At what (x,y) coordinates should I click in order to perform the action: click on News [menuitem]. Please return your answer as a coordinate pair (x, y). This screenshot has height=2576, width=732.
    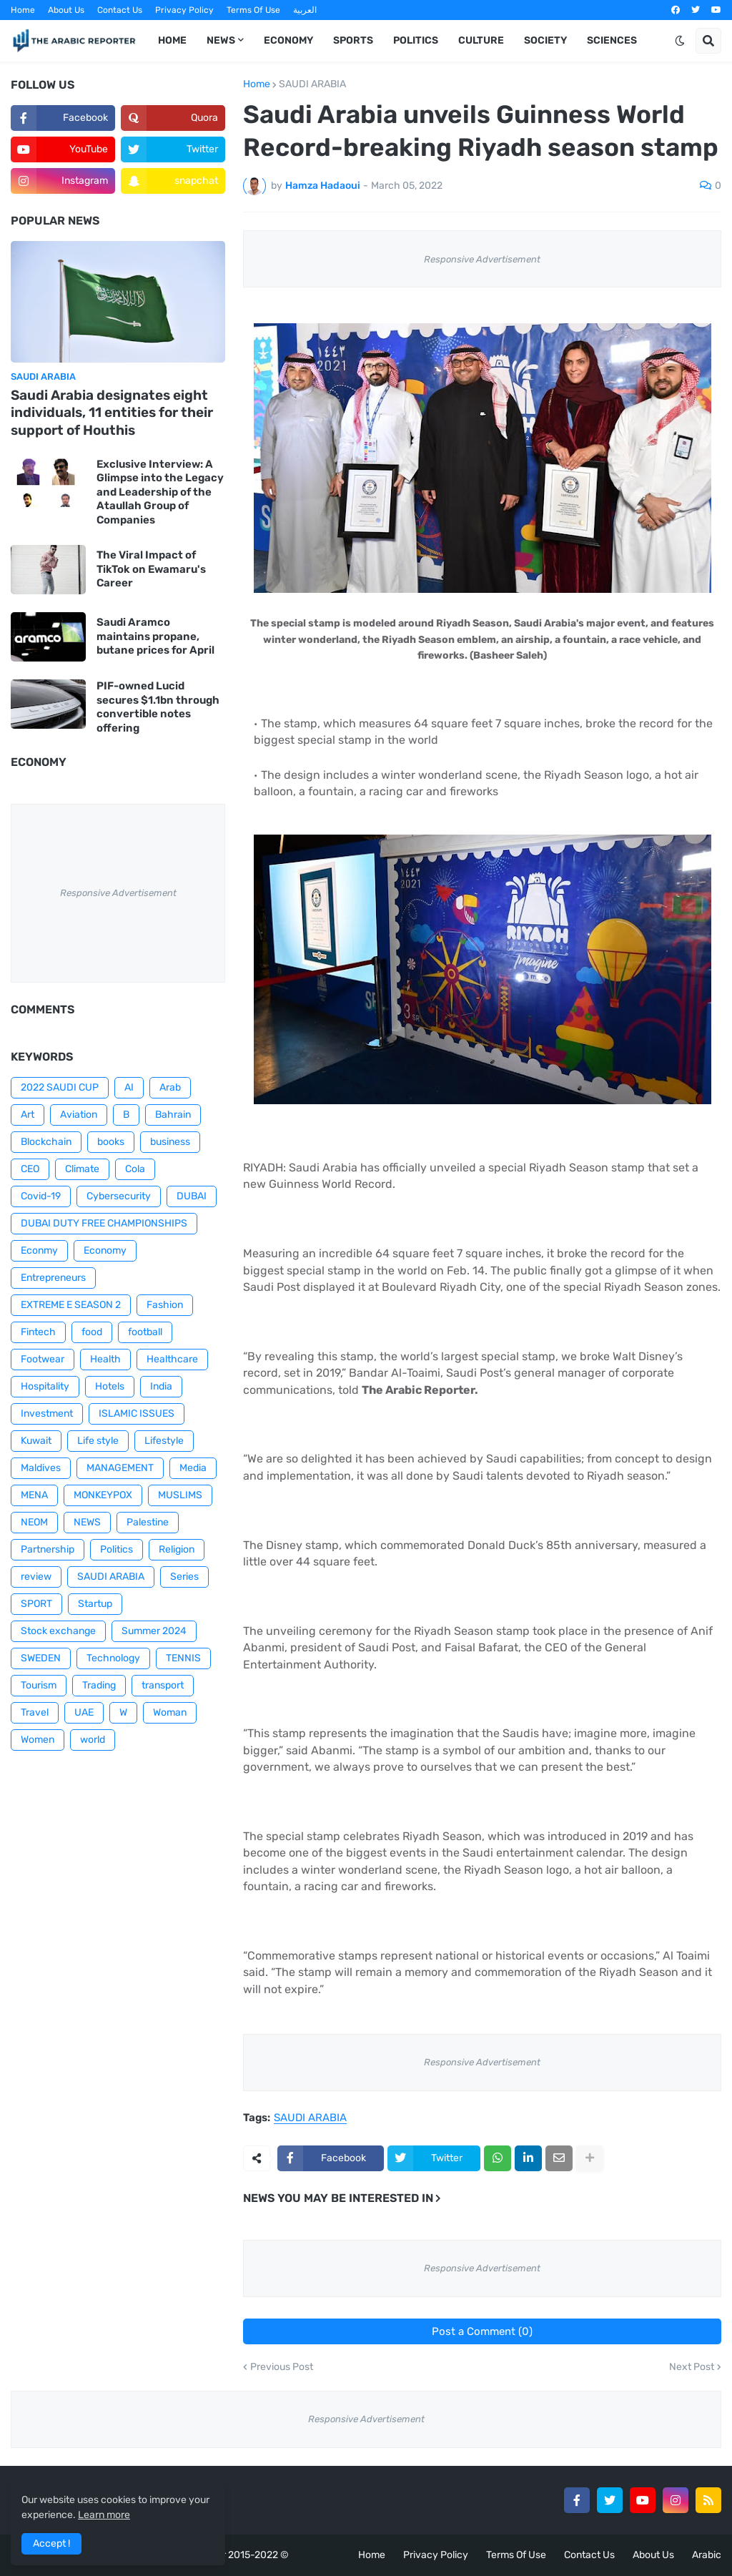
    Looking at the image, I should click on (221, 40).